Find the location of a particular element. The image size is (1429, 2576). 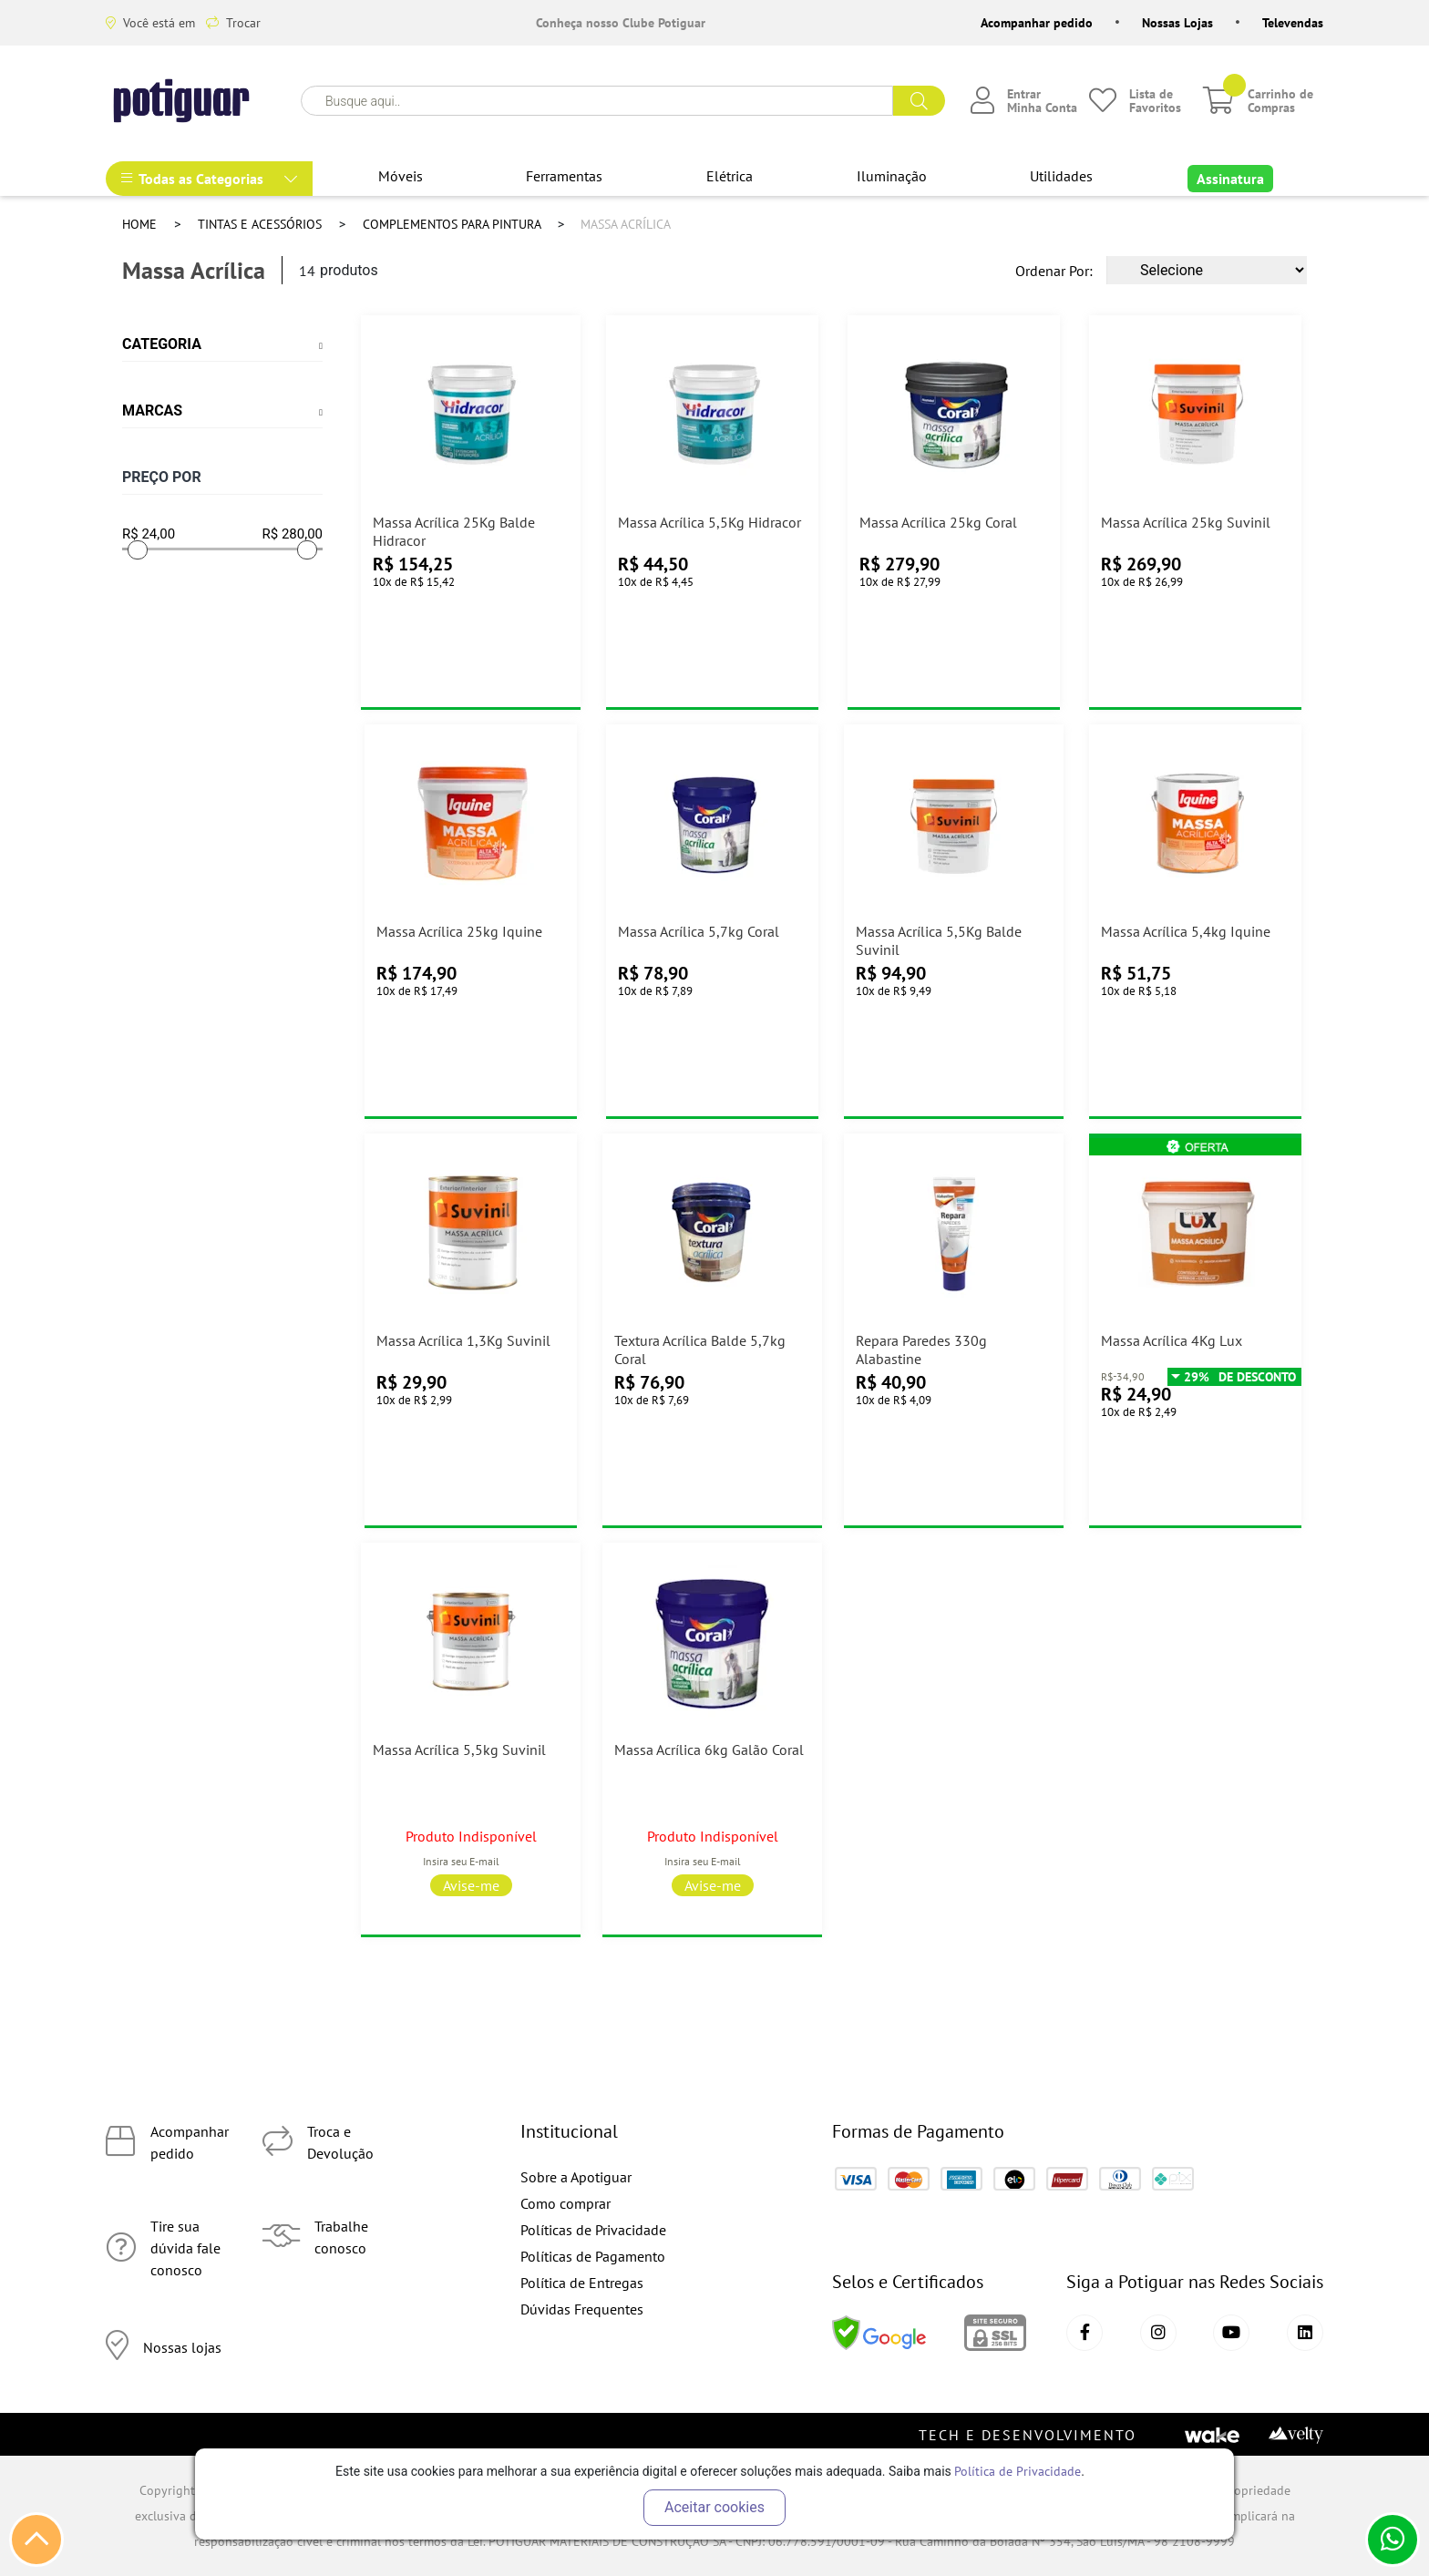

Como comprar is located at coordinates (565, 2203).